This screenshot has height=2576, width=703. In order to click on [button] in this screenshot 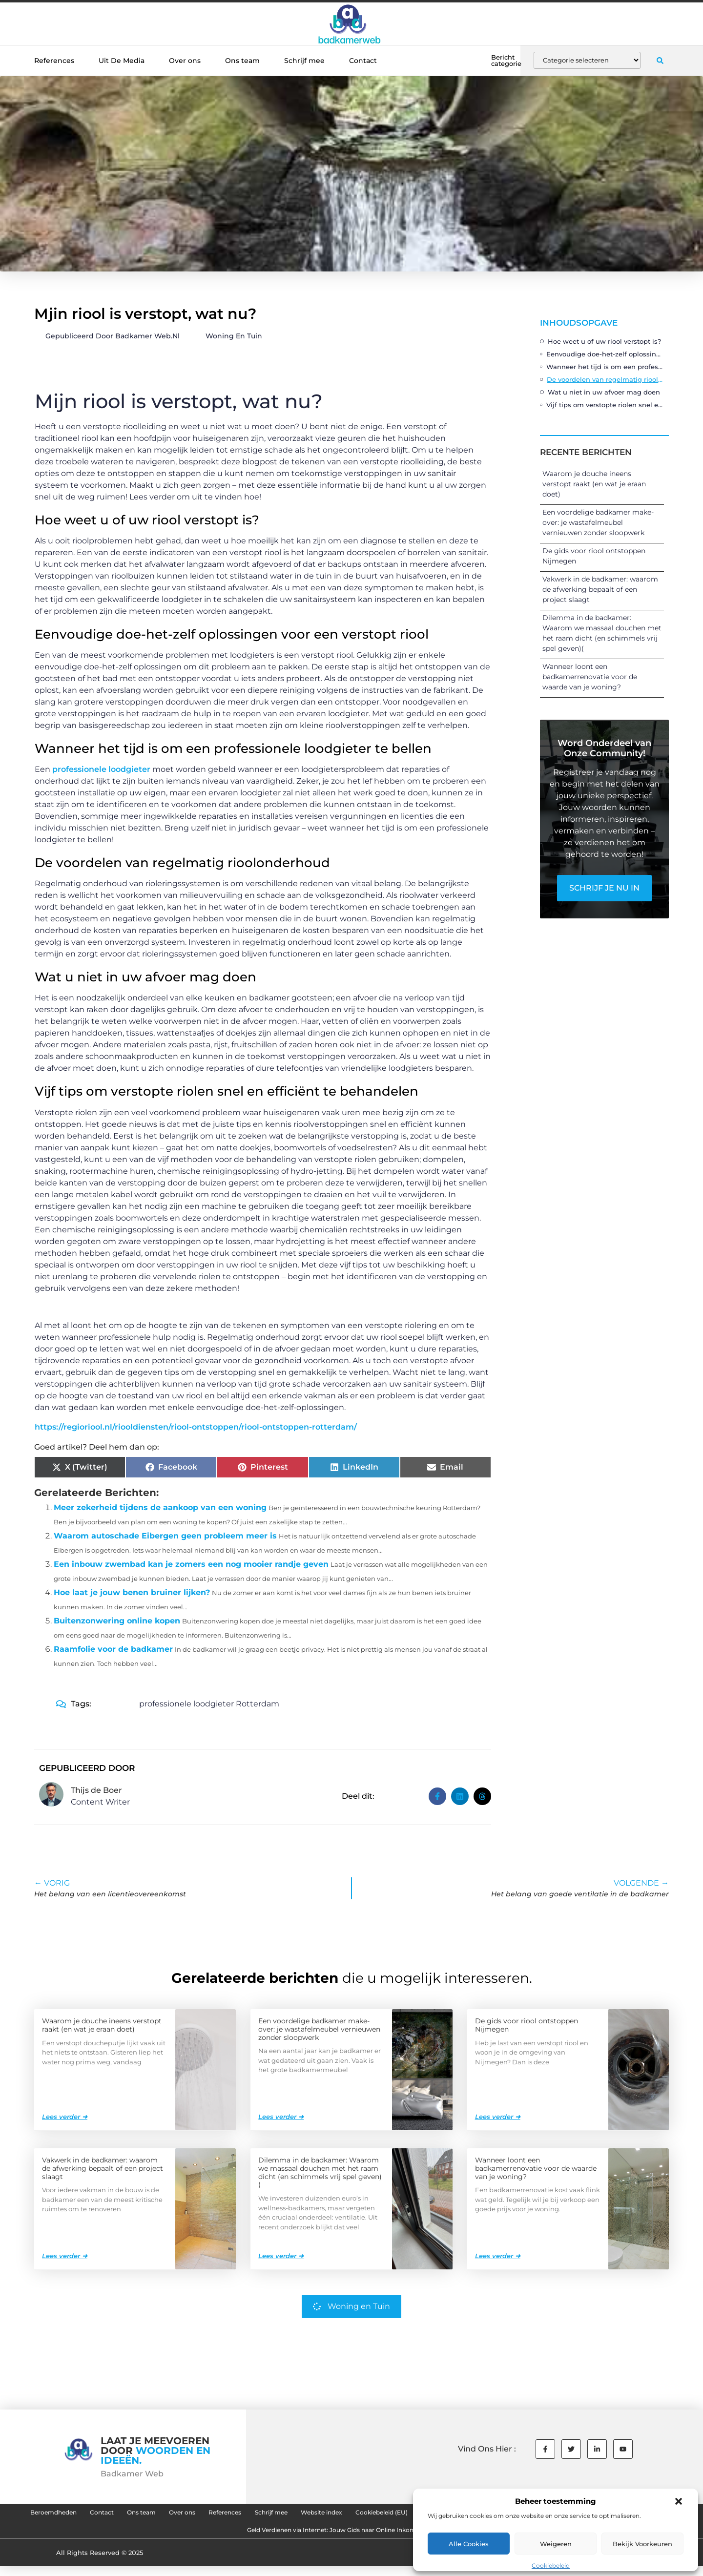, I will do `click(678, 2501)`.